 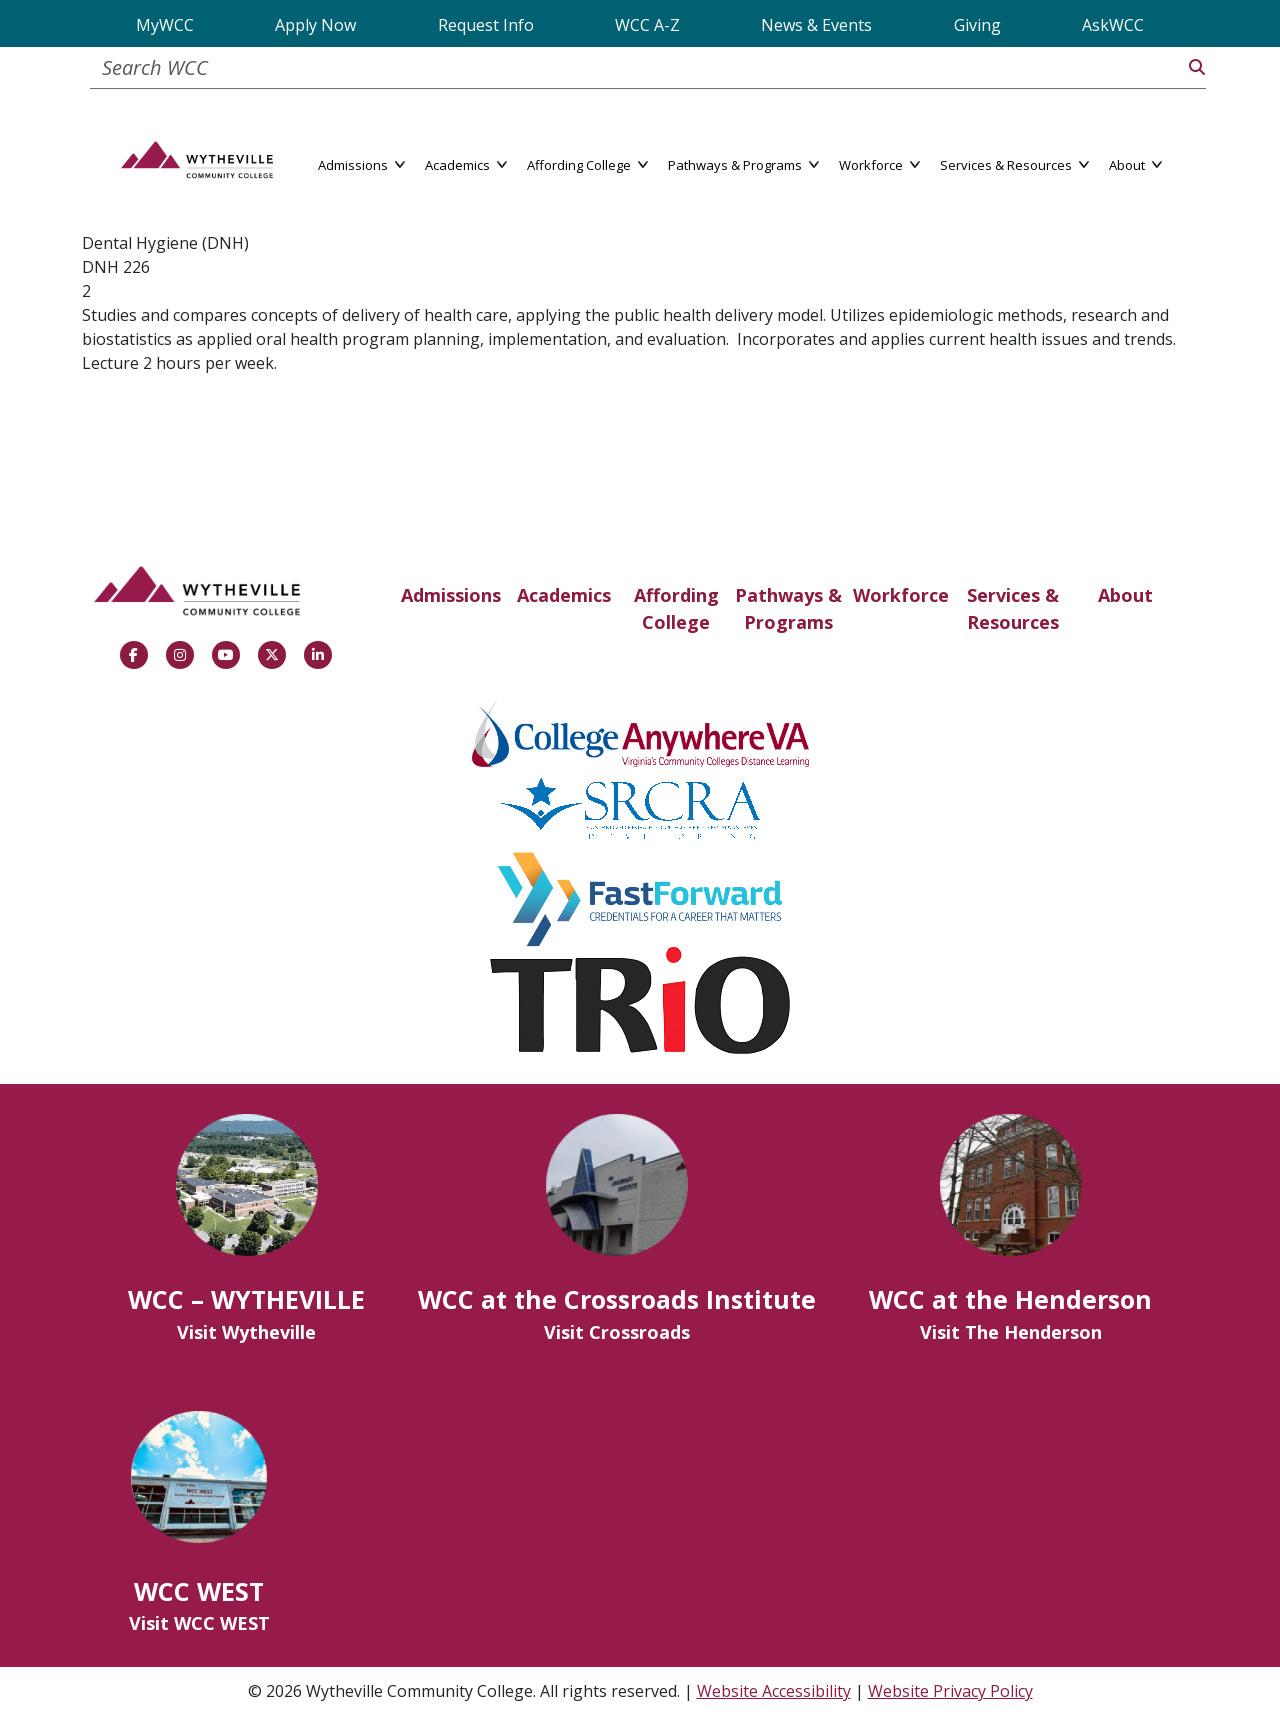 I want to click on Admissions, so click(x=451, y=595).